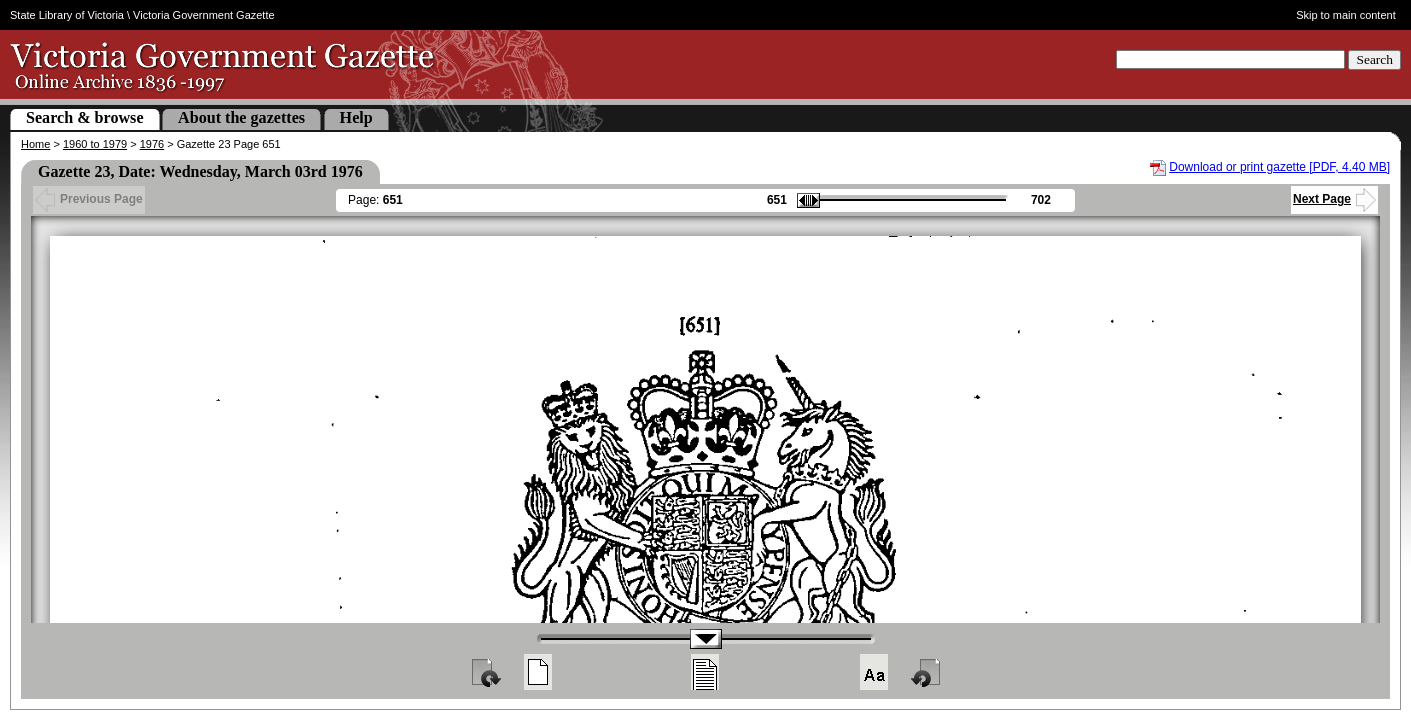  Describe the element at coordinates (356, 117) in the screenshot. I see `Help` at that location.